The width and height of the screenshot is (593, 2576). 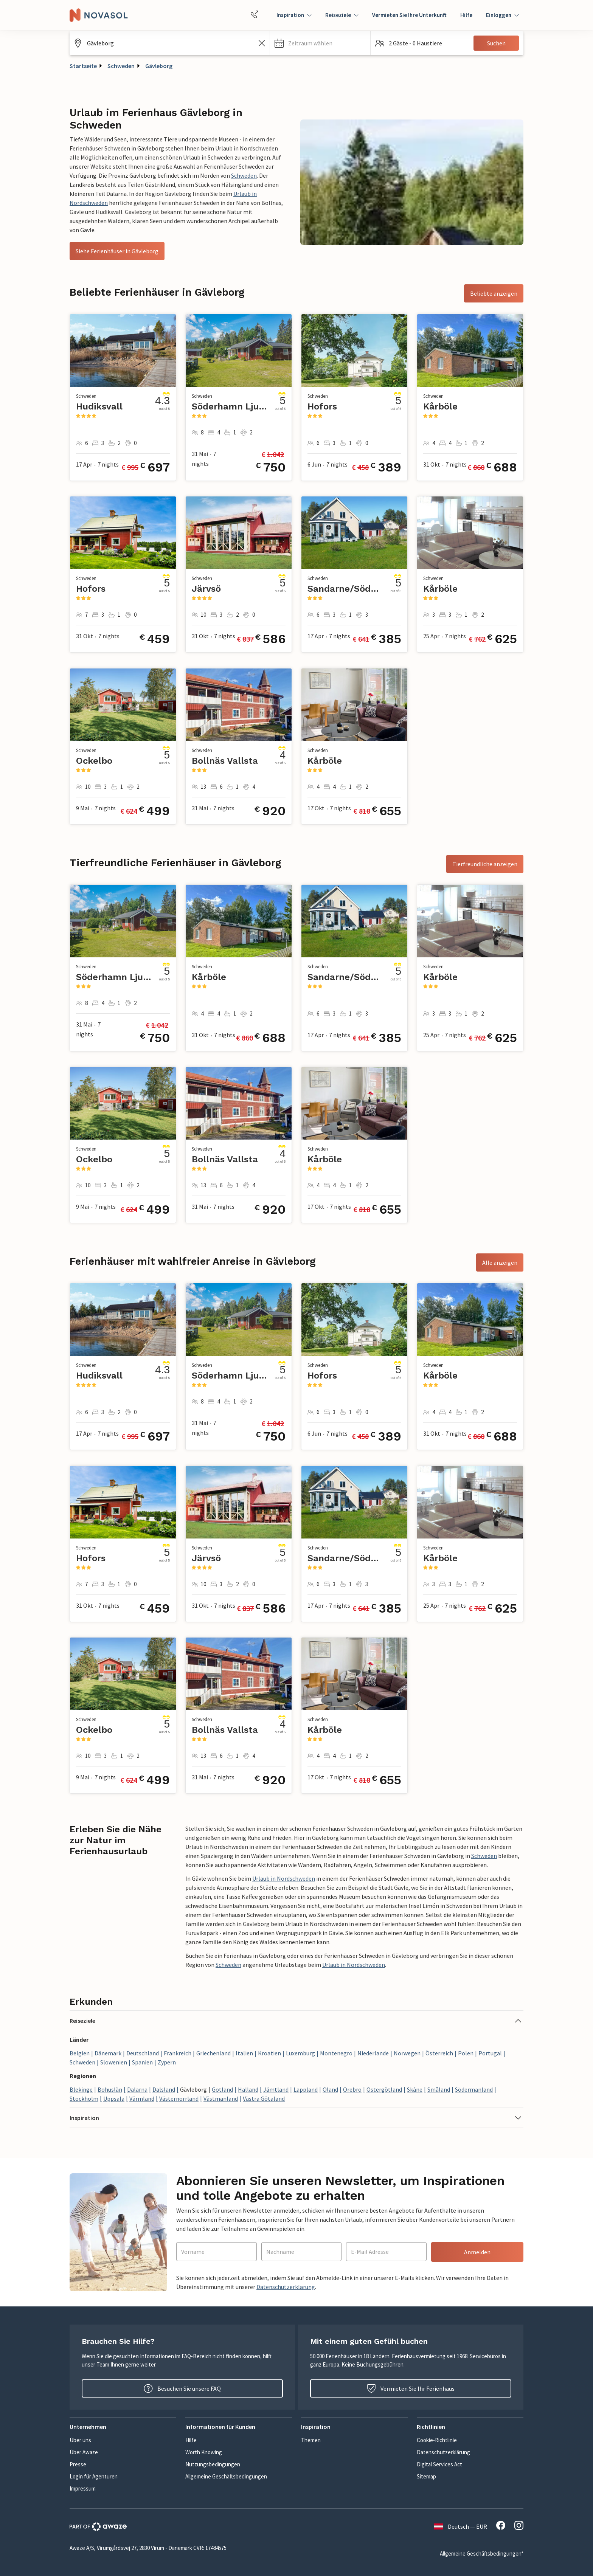 I want to click on Allgemeine Geschäftsbedingungen, so click(x=226, y=2476).